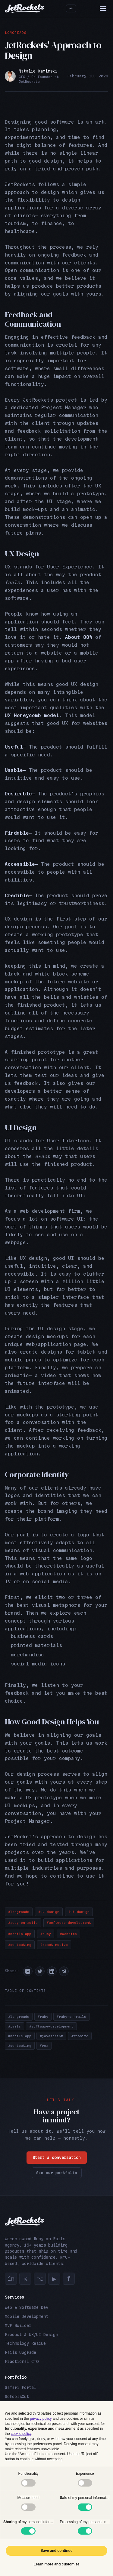  What do you see at coordinates (17, 2396) in the screenshot?
I see `SchoolsOut` at bounding box center [17, 2396].